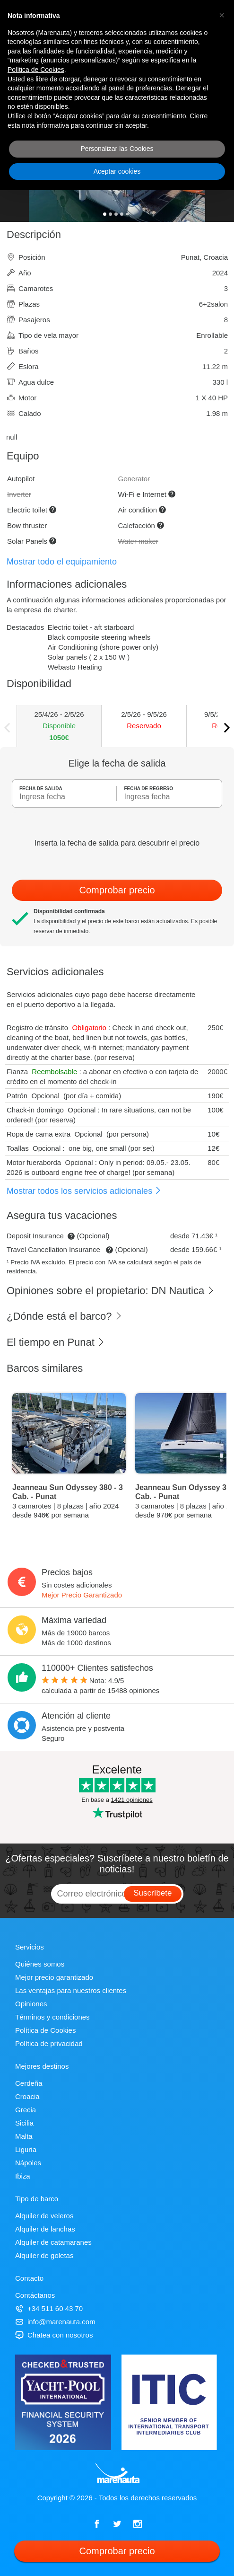  I want to click on Política de privacidad, so click(49, 2043).